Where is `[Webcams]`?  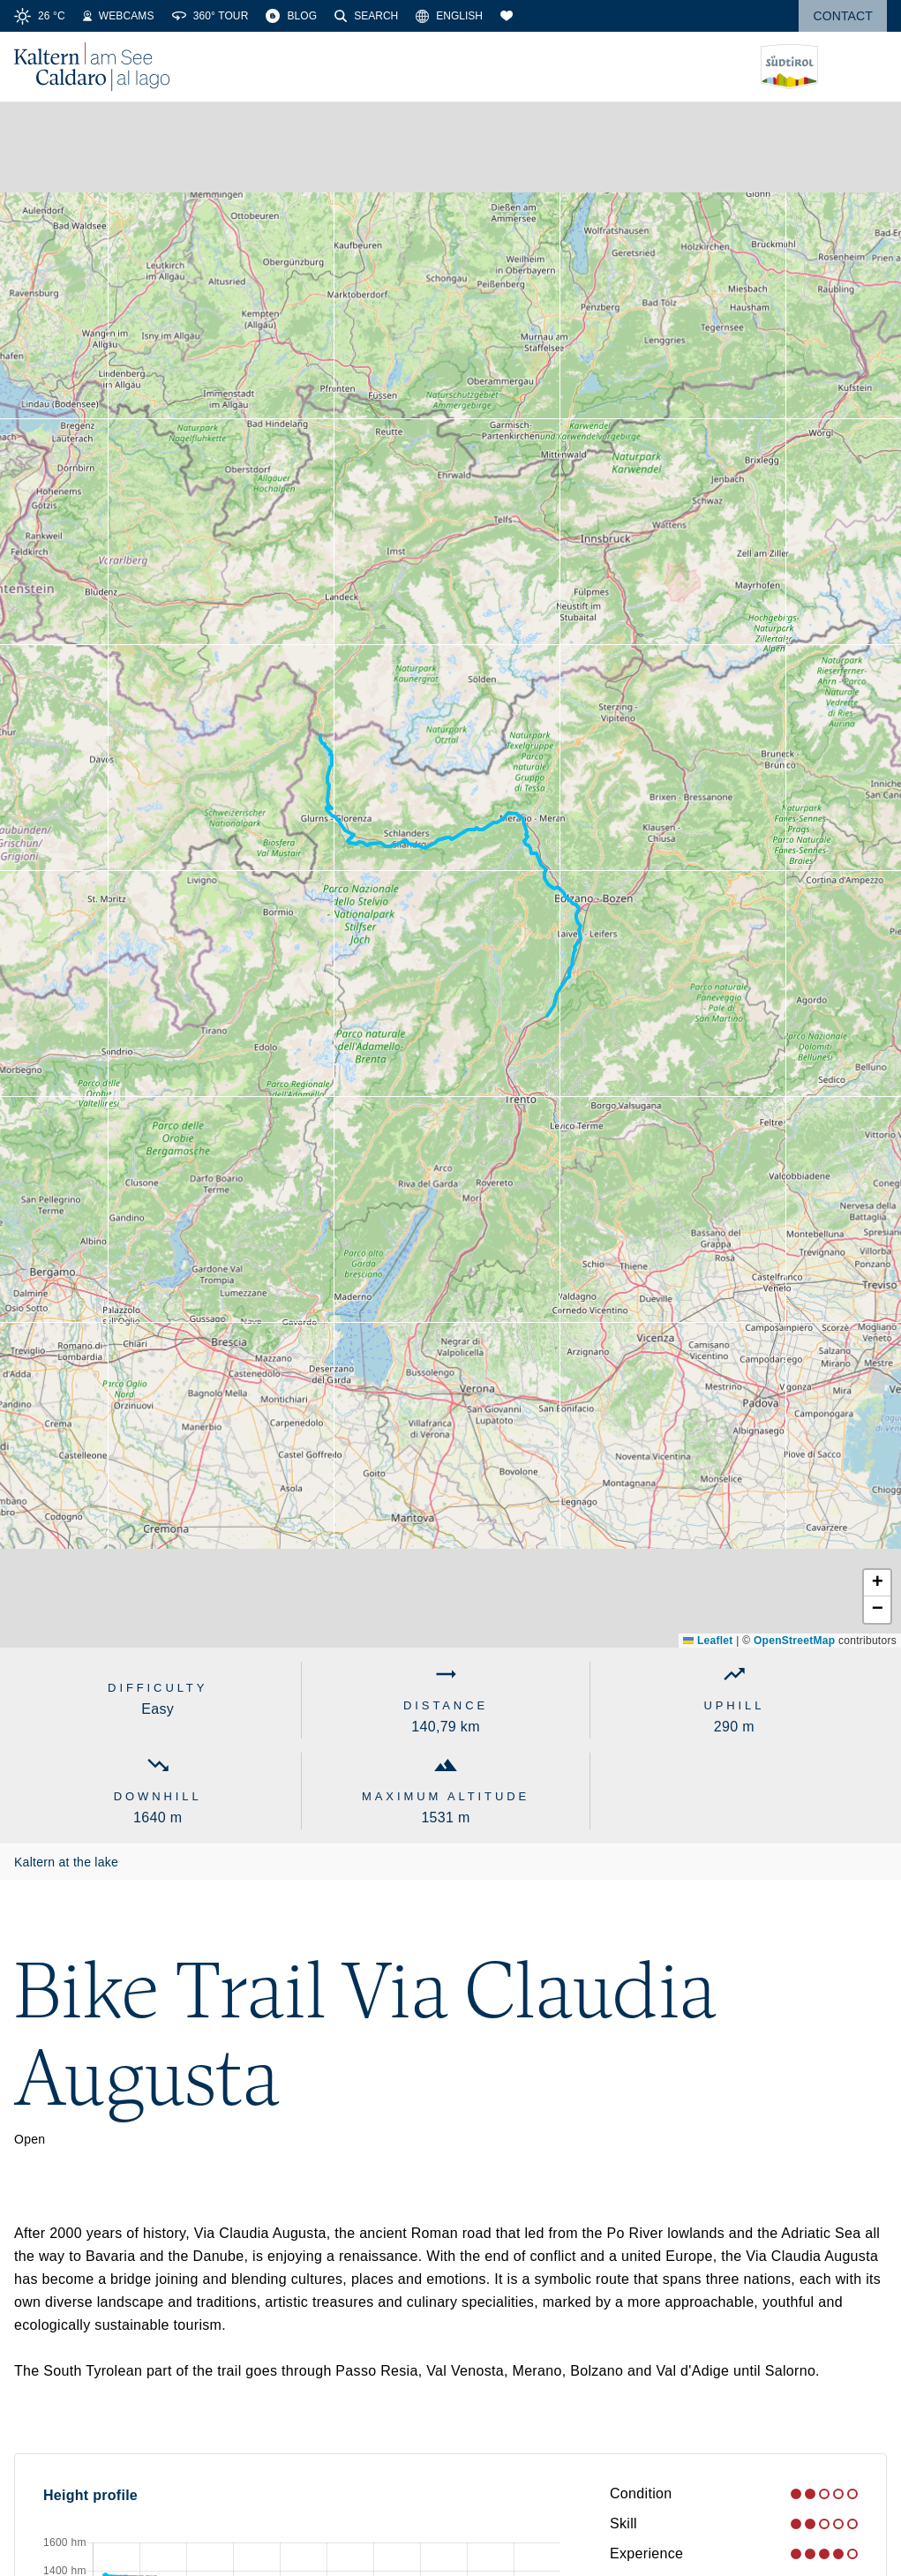 [Webcams] is located at coordinates (118, 16).